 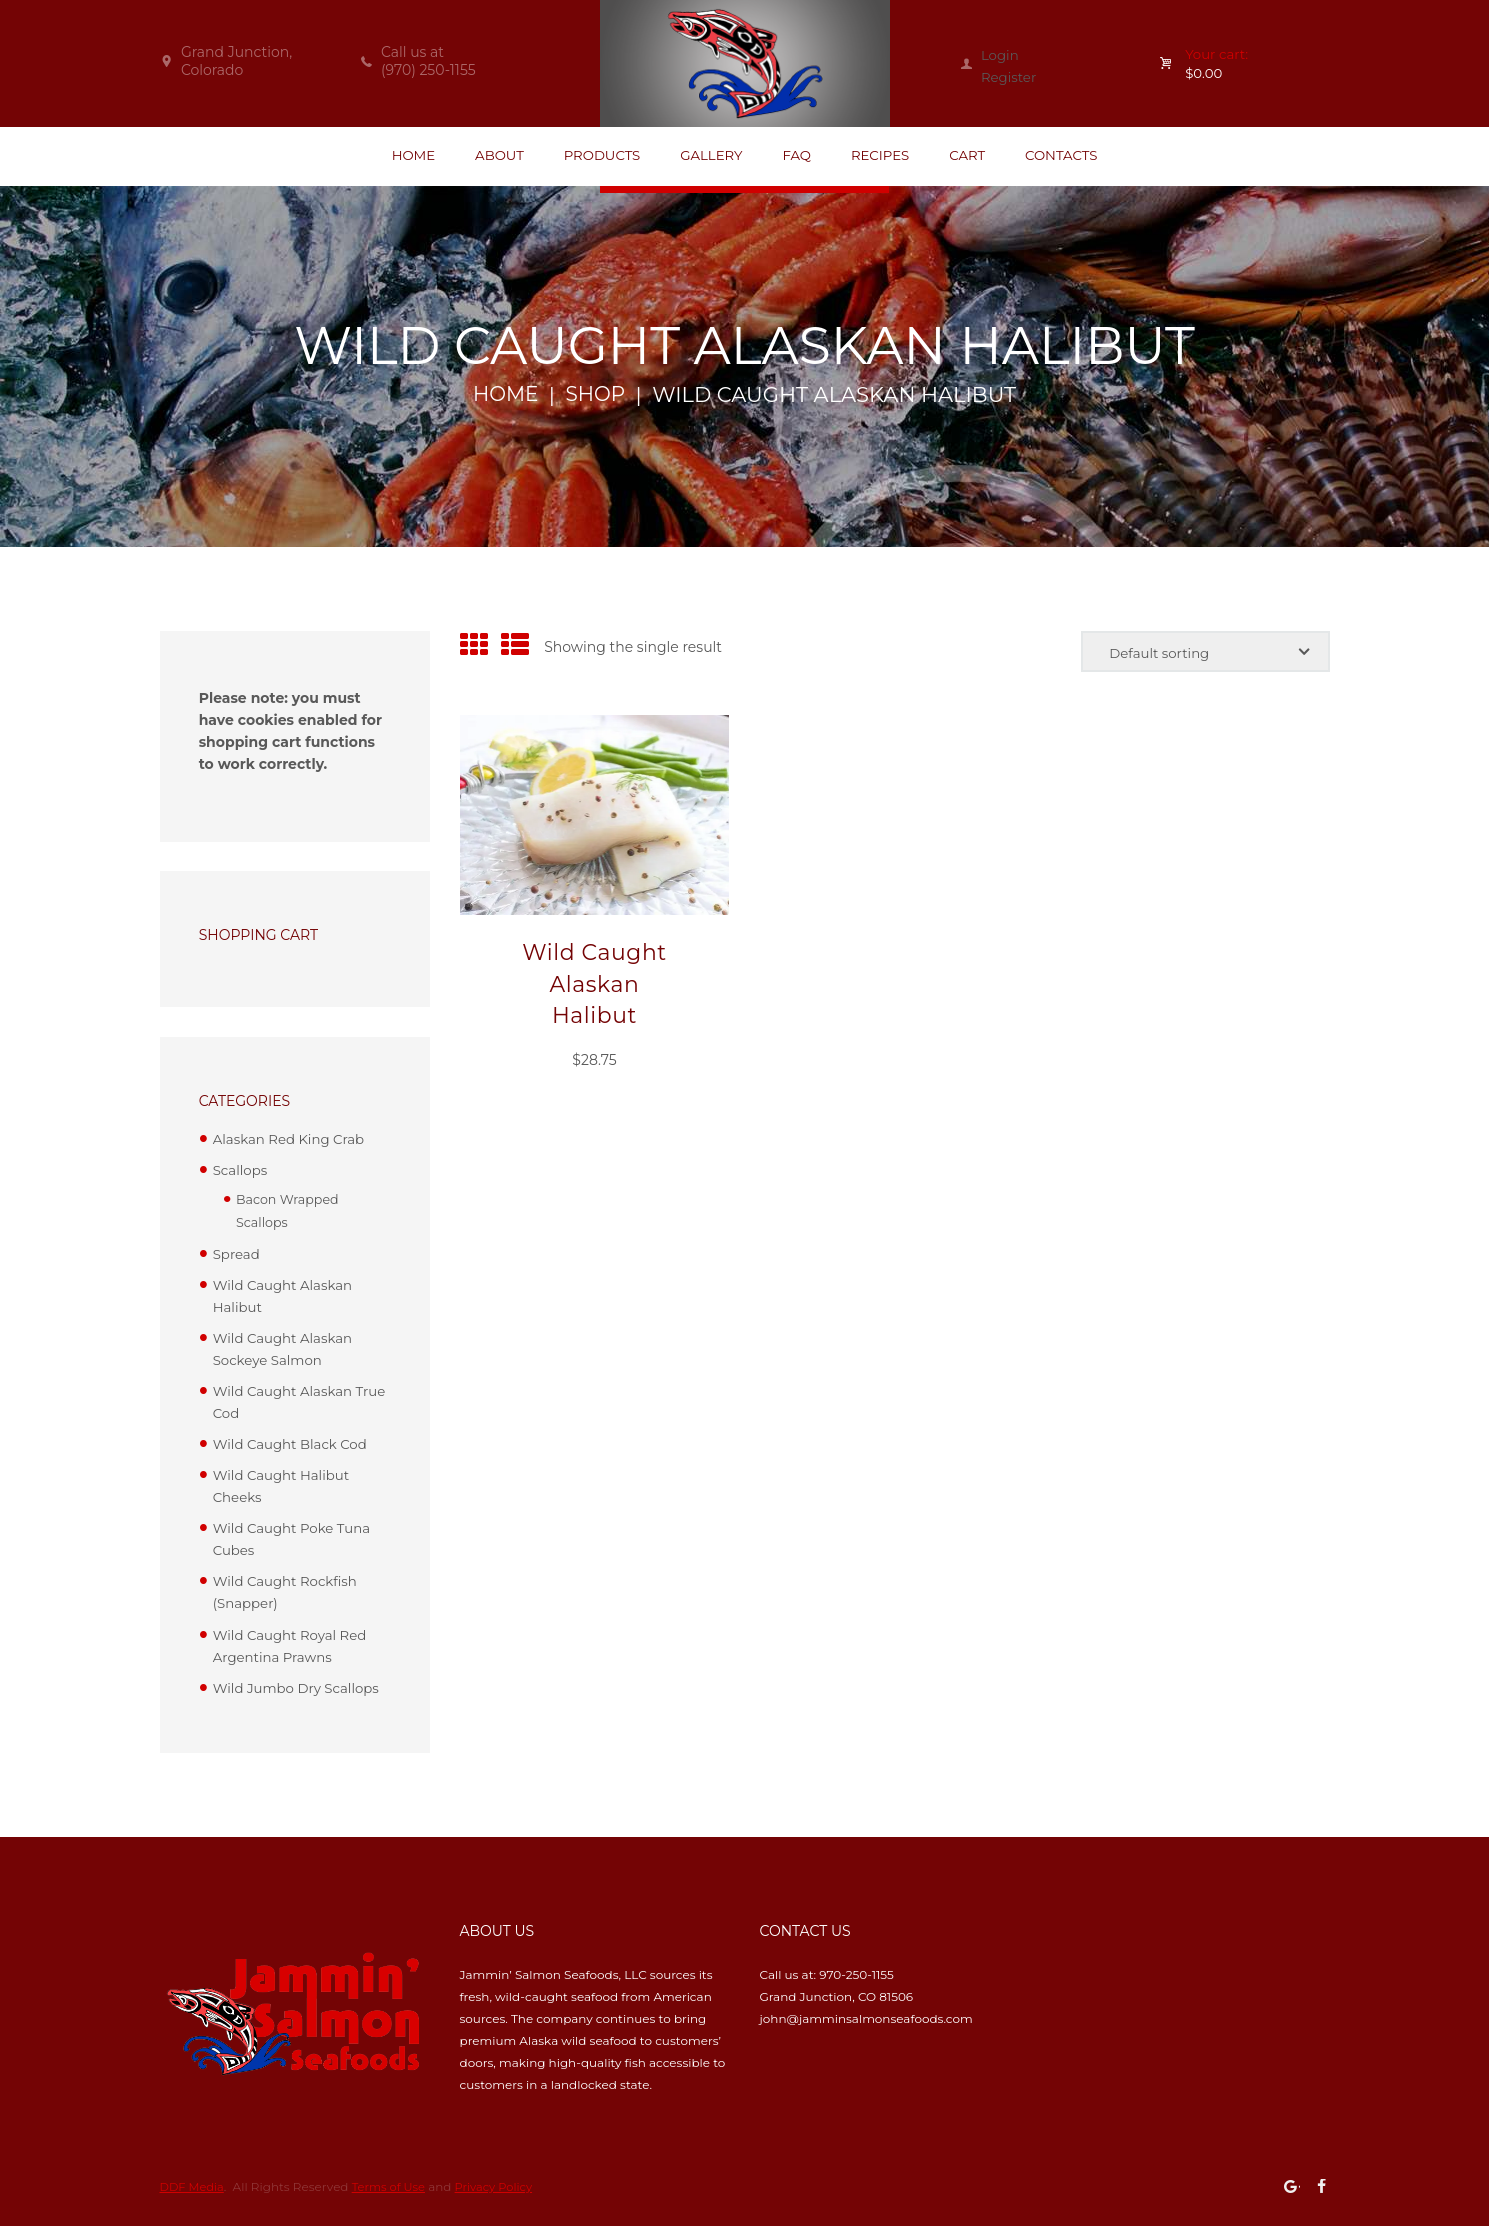 I want to click on Wild Caught Alaskan Halibut, so click(x=595, y=987).